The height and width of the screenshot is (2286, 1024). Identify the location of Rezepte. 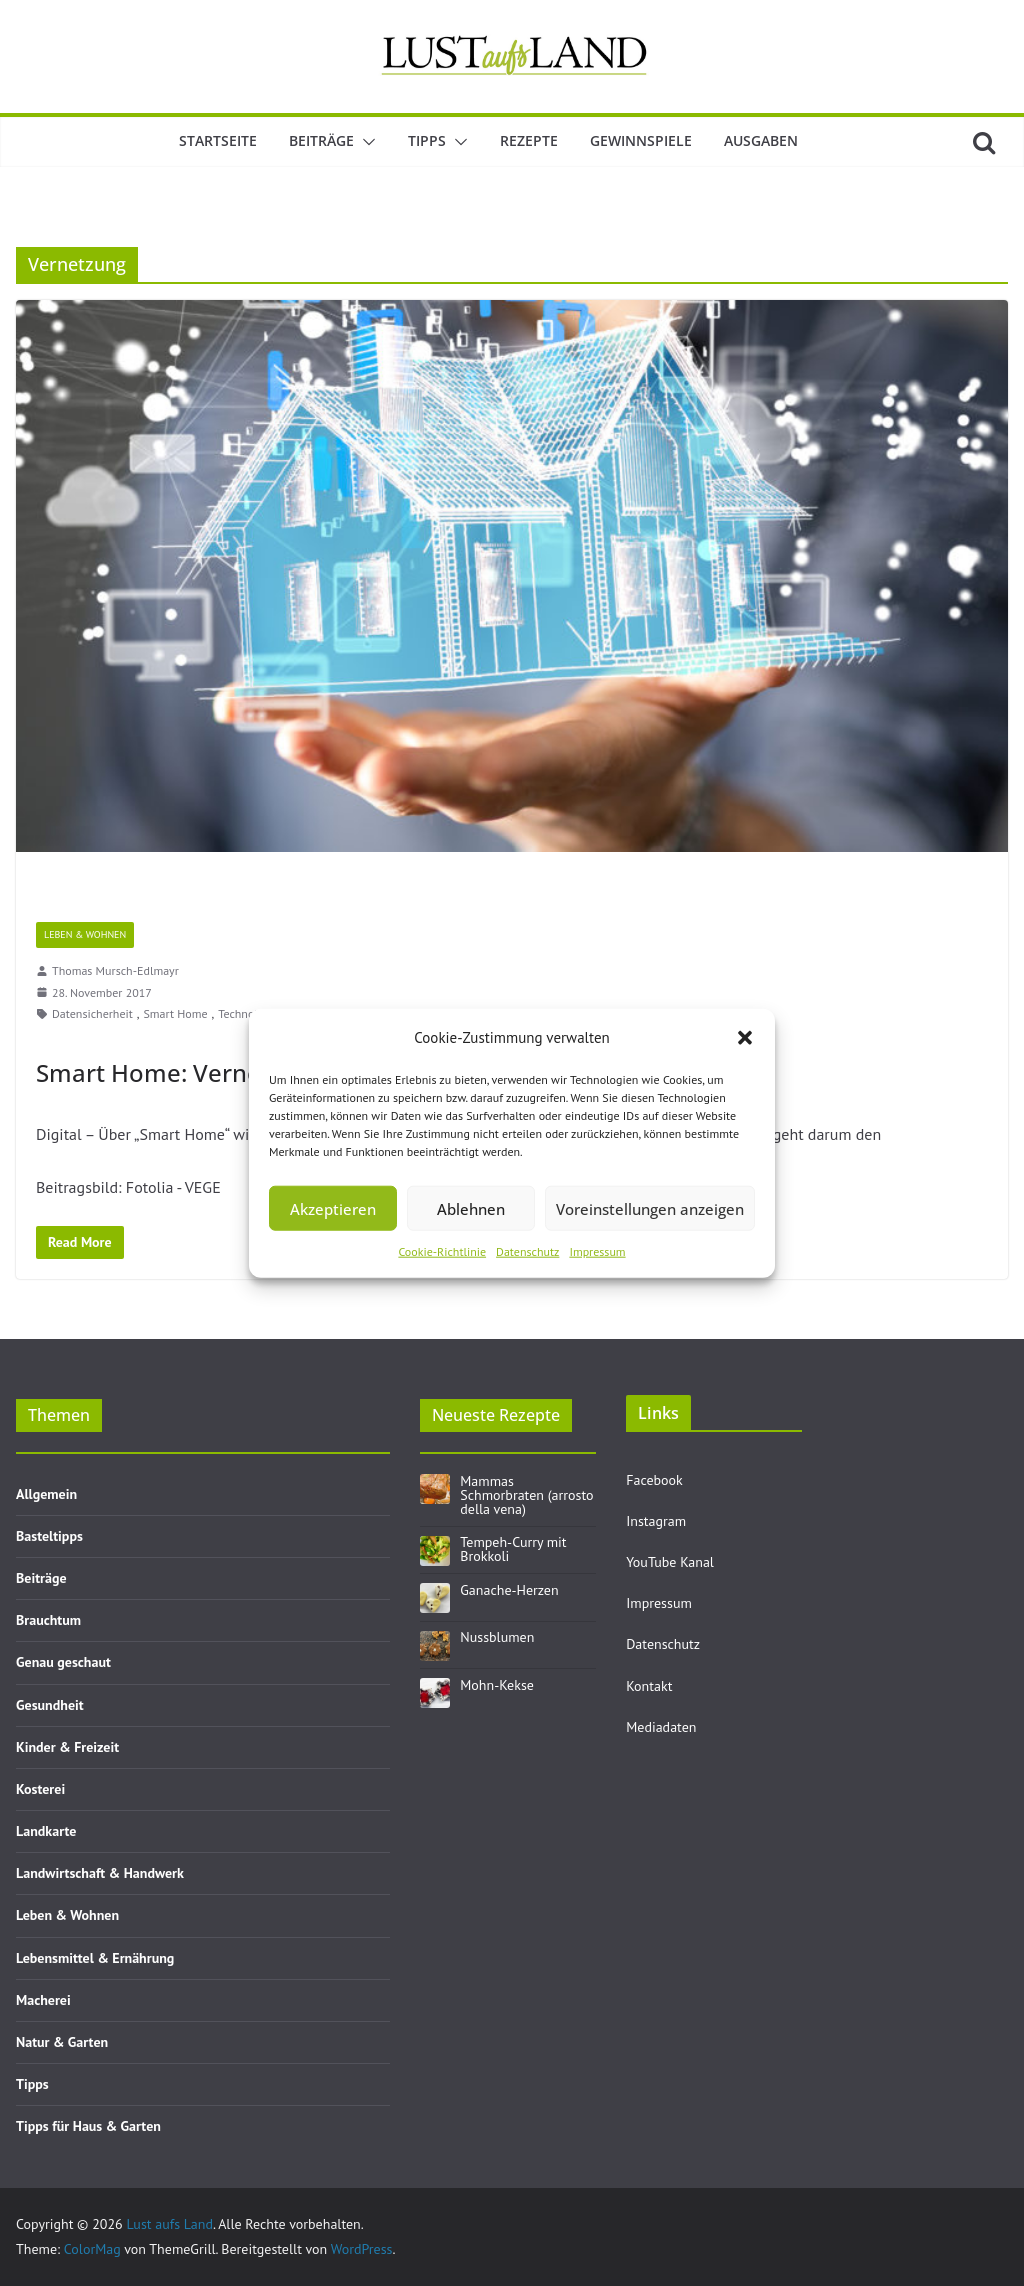
(529, 140).